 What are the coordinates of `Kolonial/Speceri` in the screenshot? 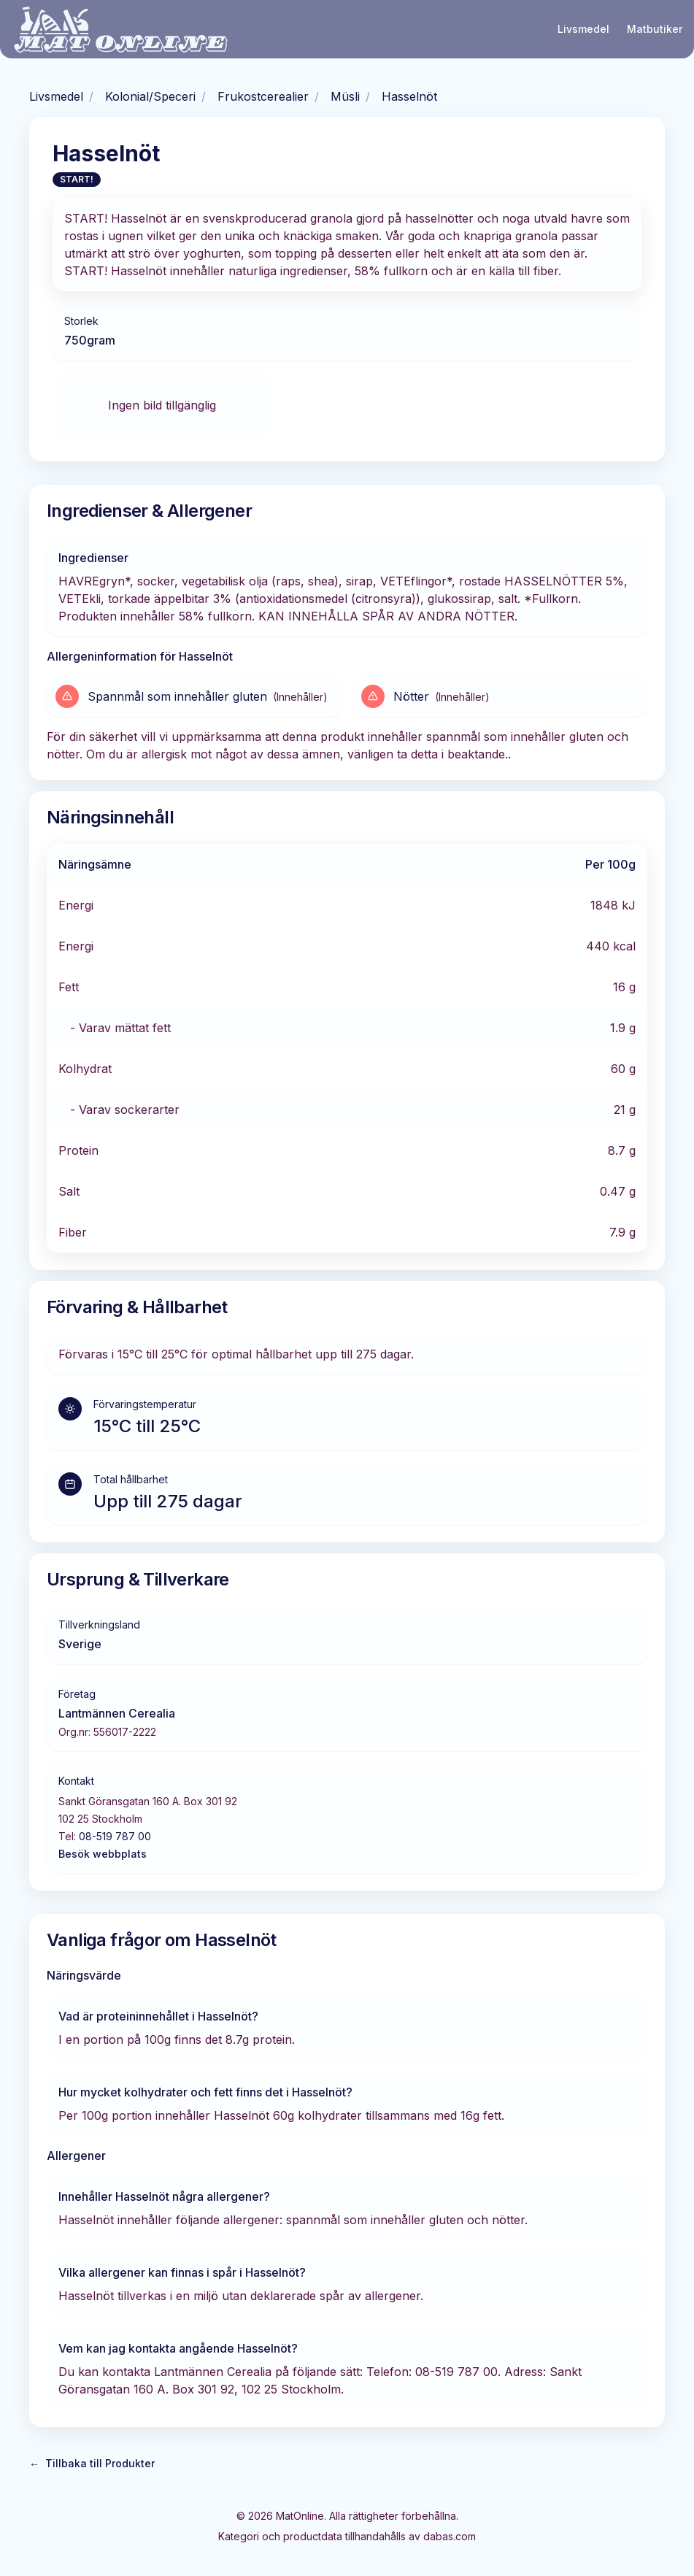 It's located at (150, 96).